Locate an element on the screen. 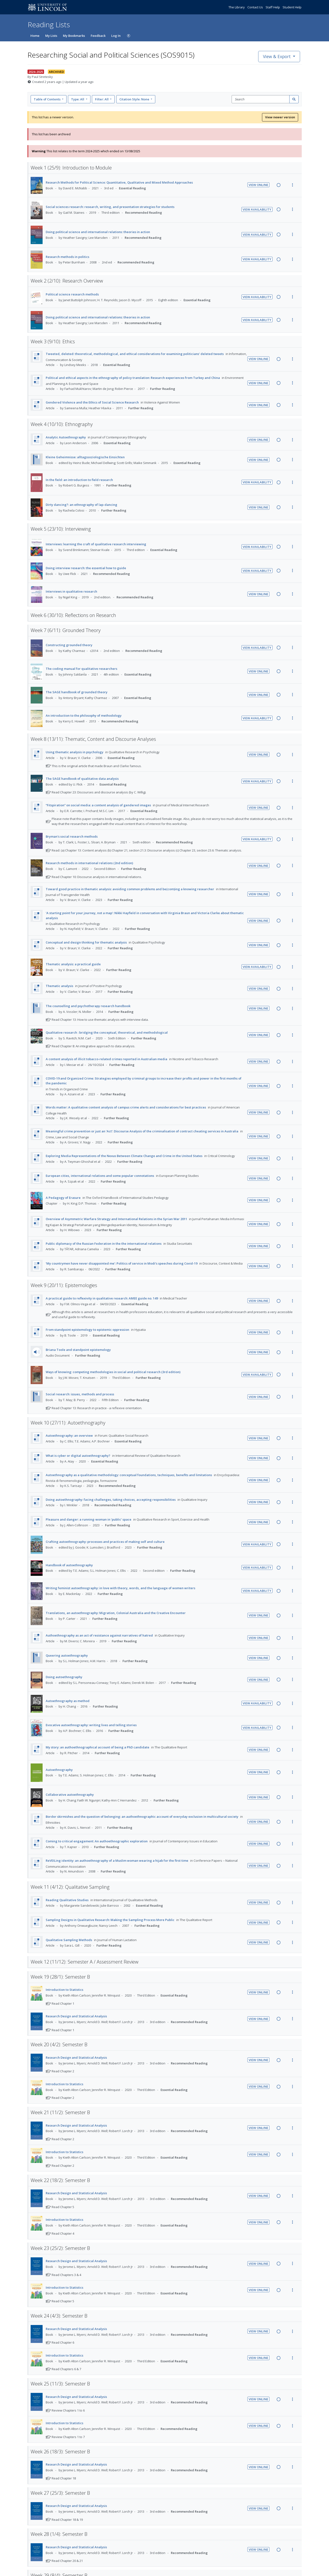 Image resolution: width=329 pixels, height=2576 pixels. View Online is located at coordinates (258, 185).